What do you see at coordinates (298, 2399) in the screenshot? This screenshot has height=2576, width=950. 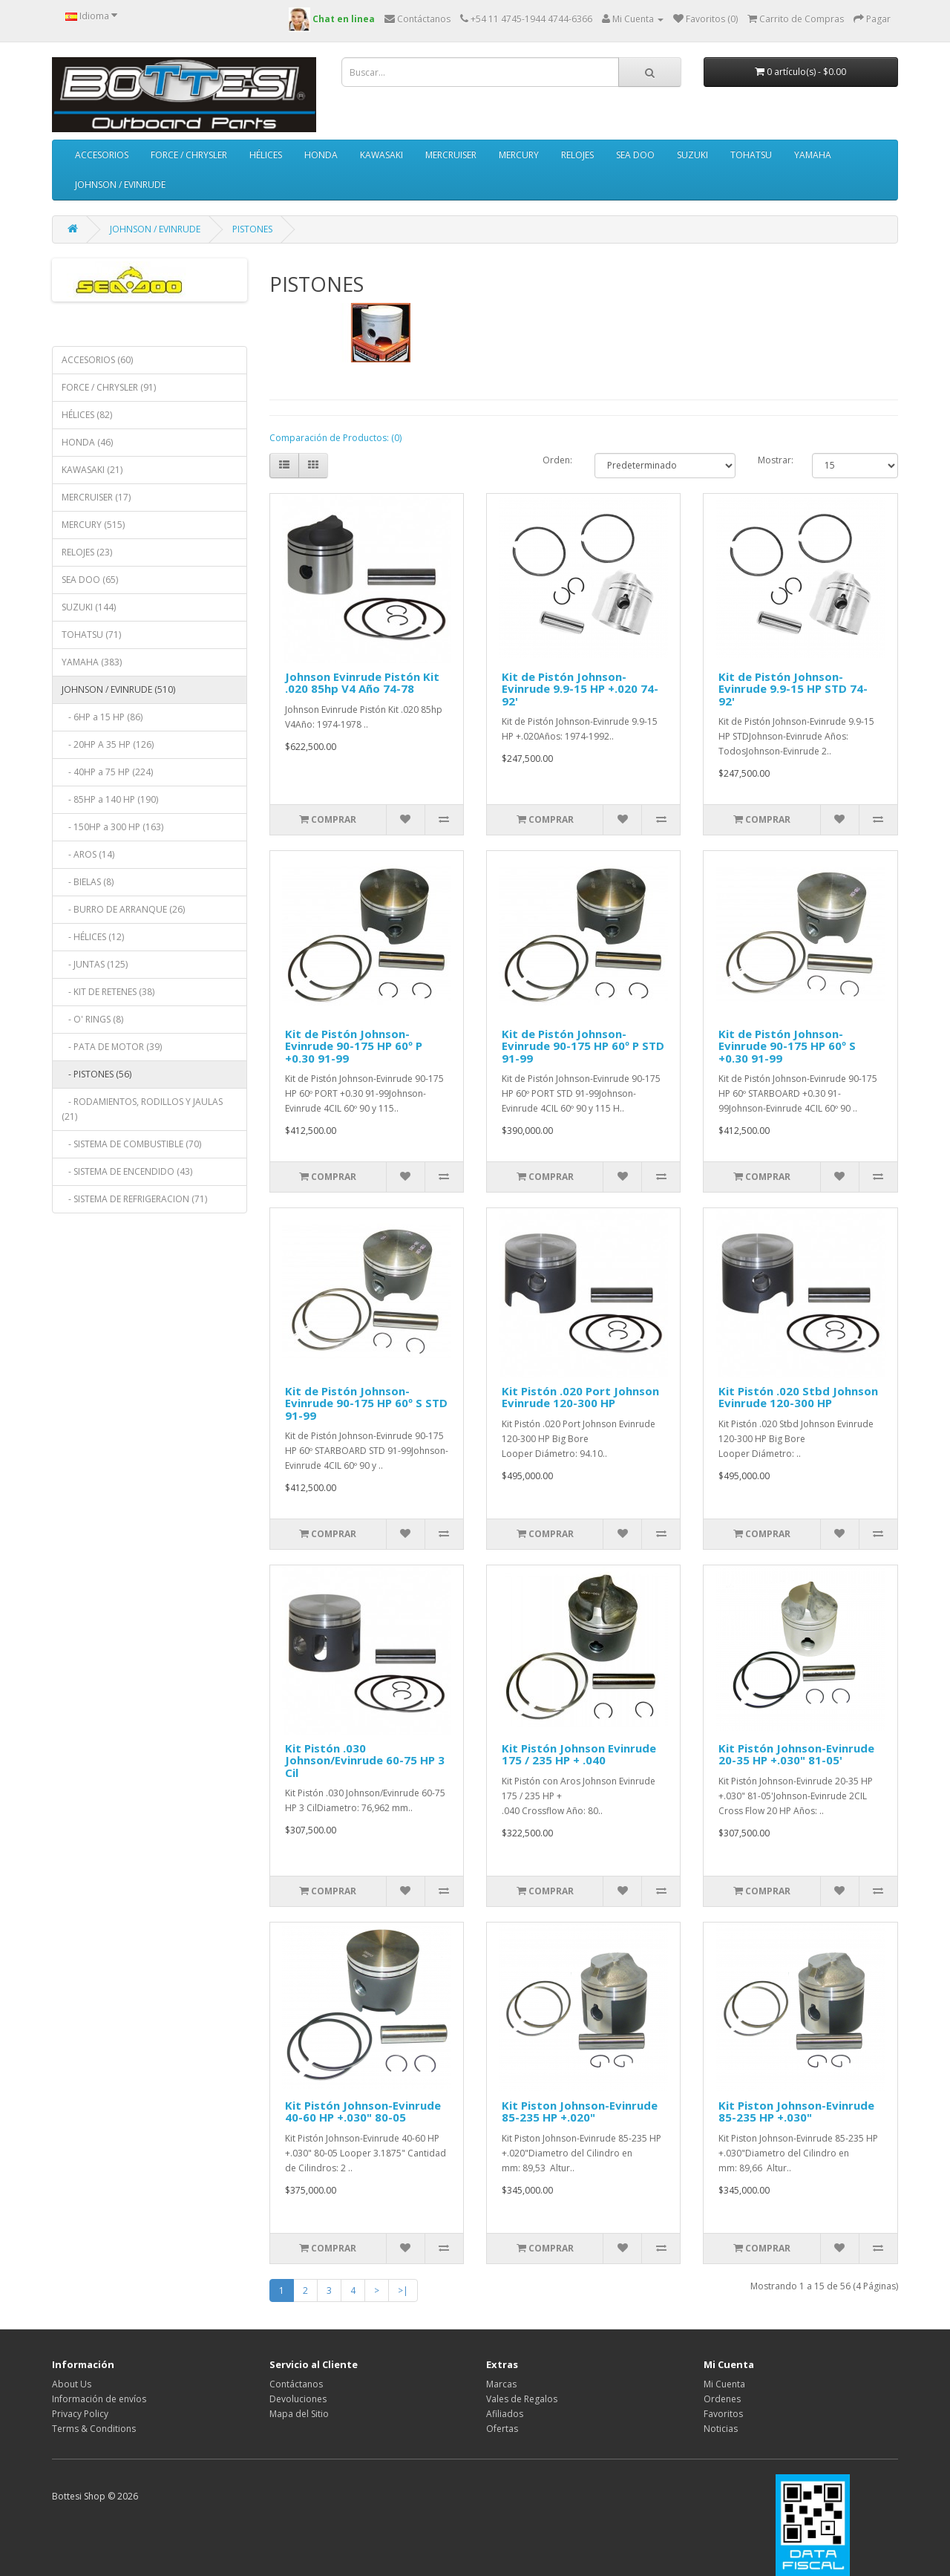 I see `Devoluciones` at bounding box center [298, 2399].